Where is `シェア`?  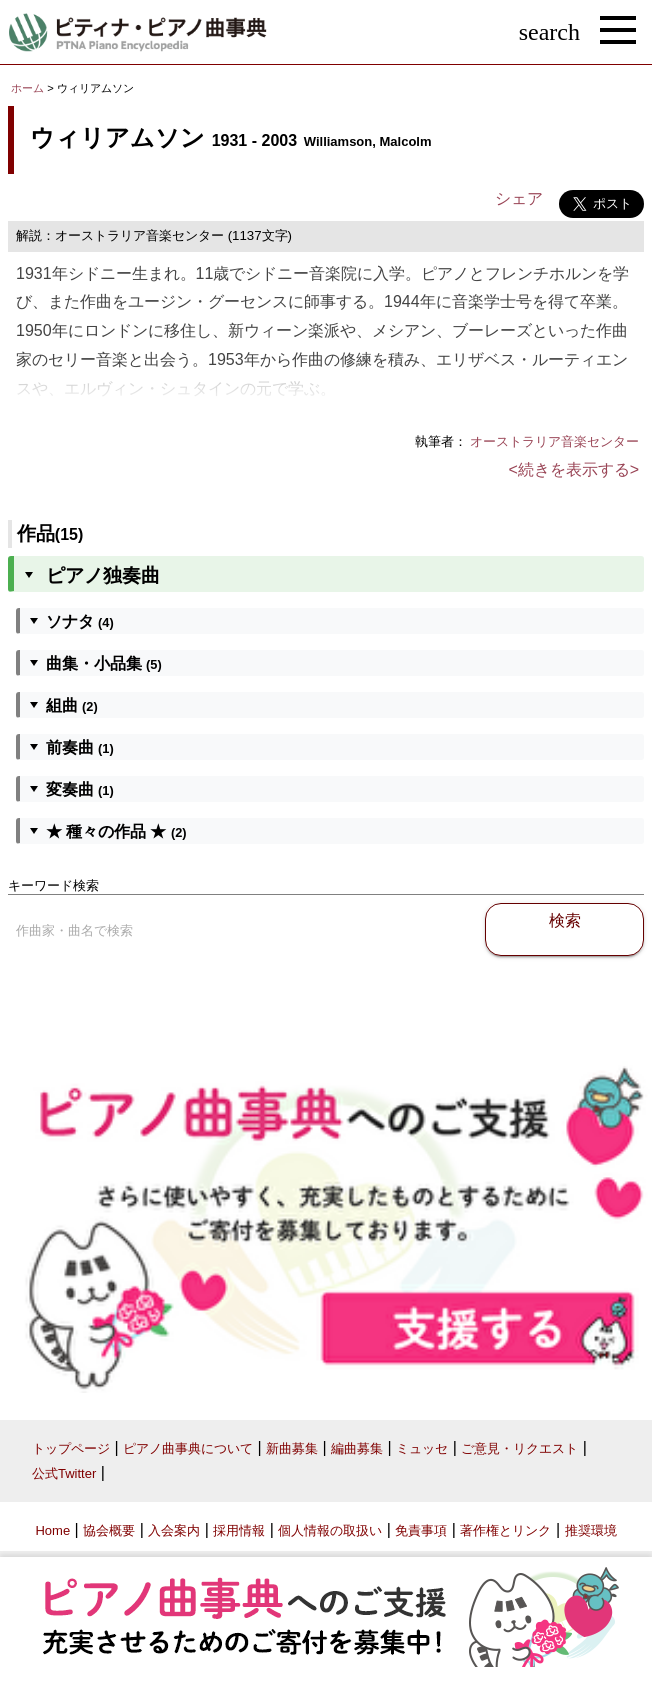
シェア is located at coordinates (519, 198).